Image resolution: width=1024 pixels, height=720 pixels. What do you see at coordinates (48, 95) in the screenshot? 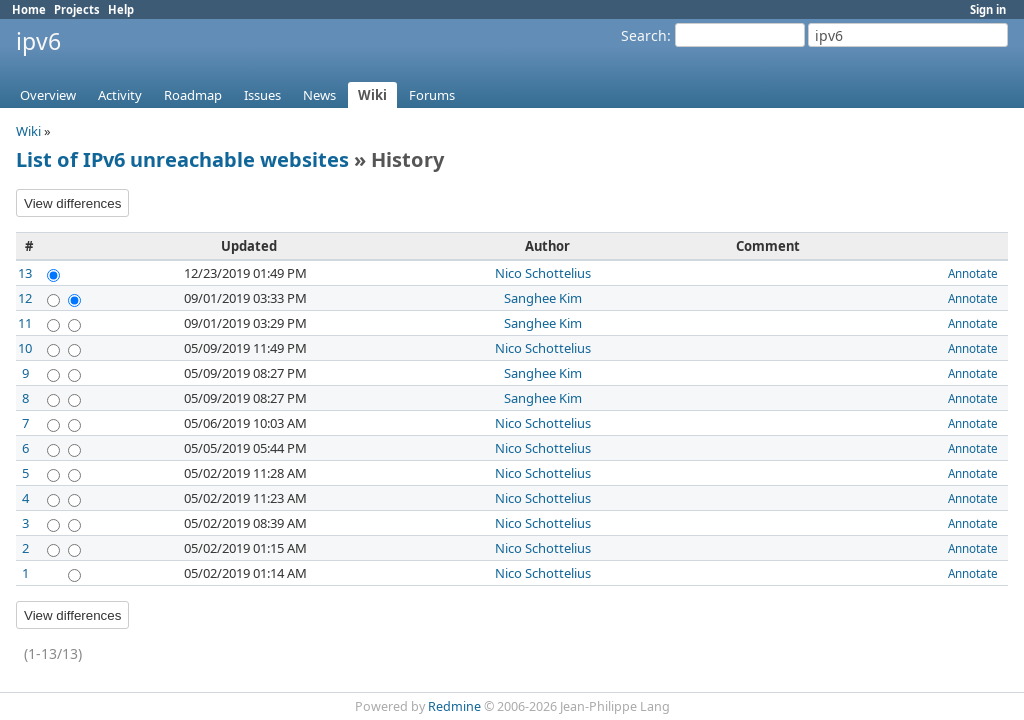
I see `Overview` at bounding box center [48, 95].